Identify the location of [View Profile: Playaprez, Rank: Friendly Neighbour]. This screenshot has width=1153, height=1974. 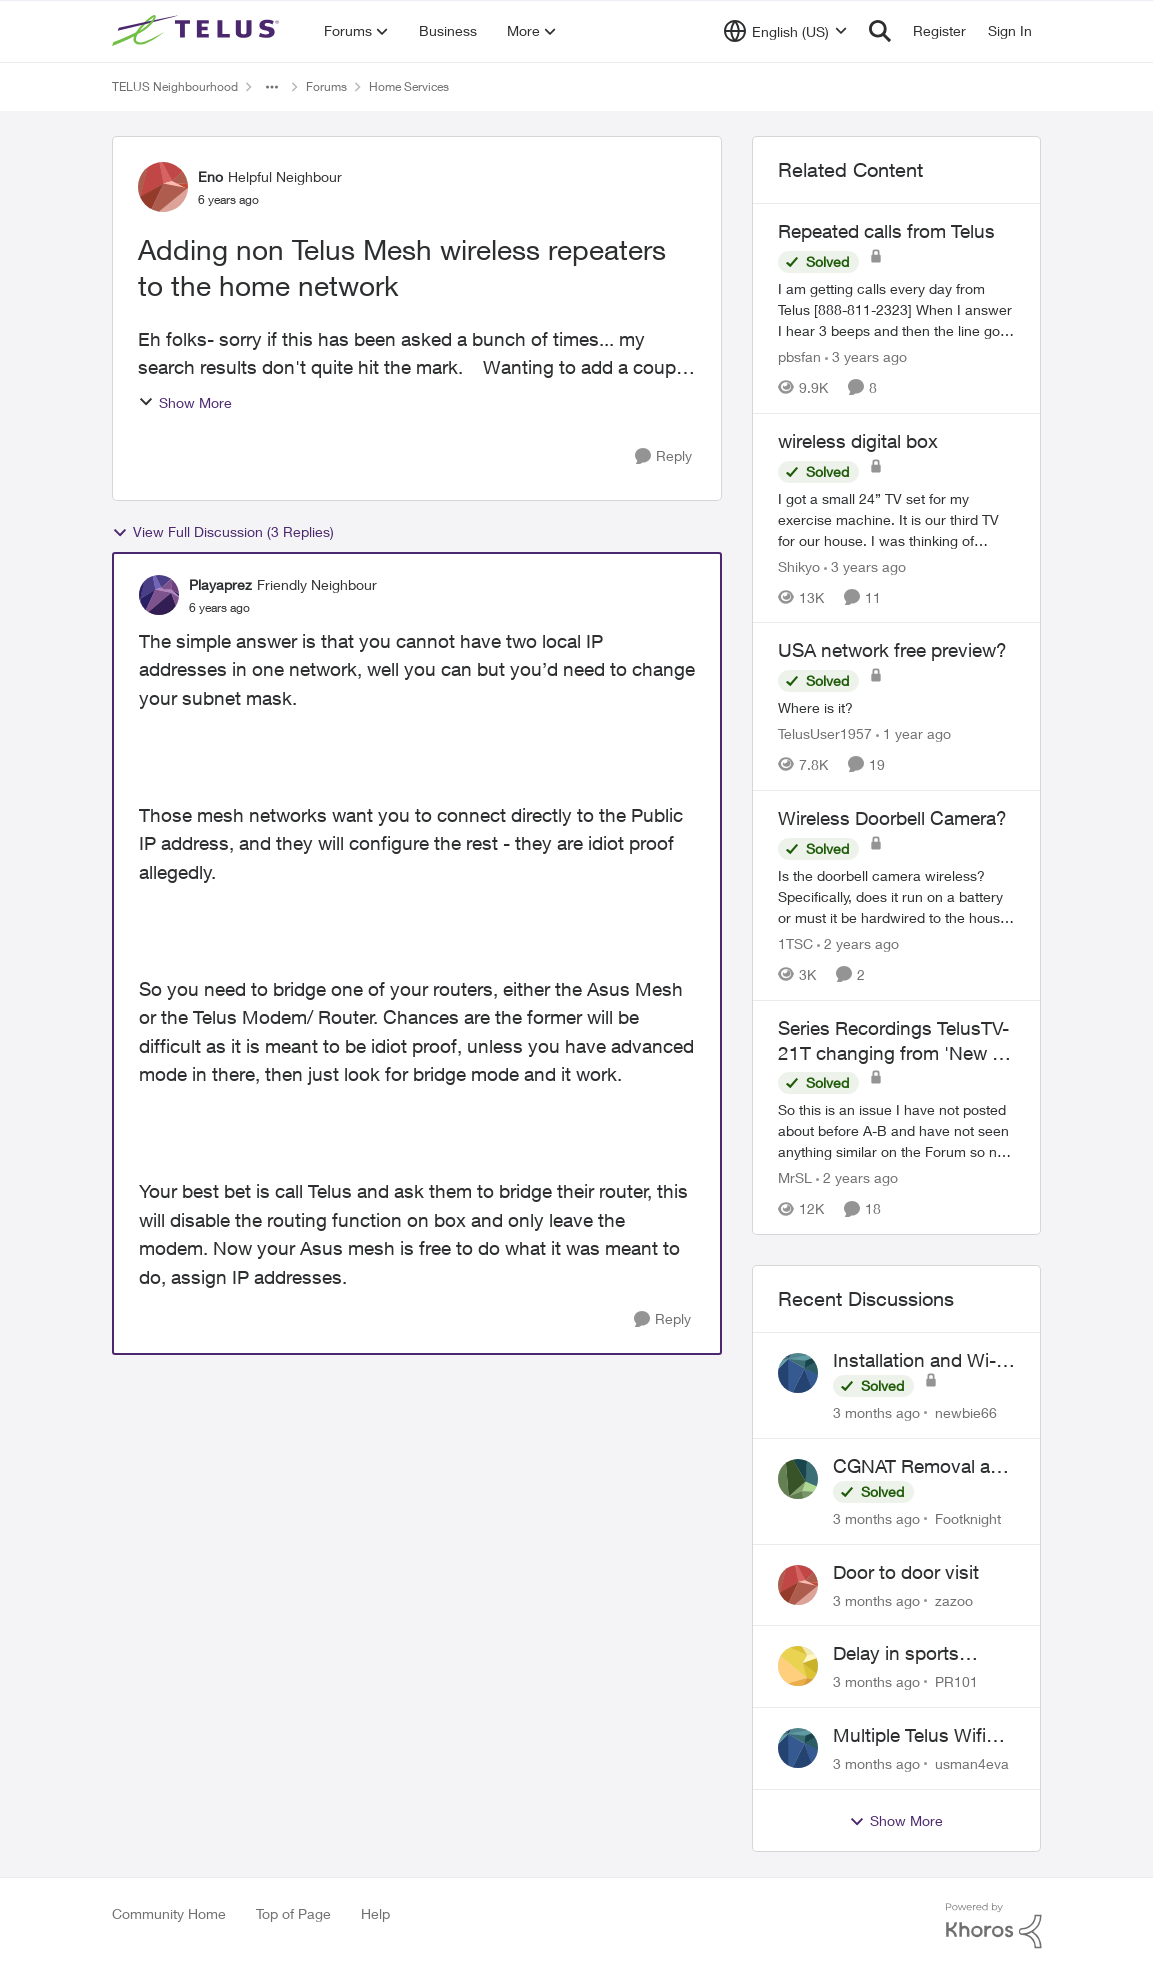
(159, 595).